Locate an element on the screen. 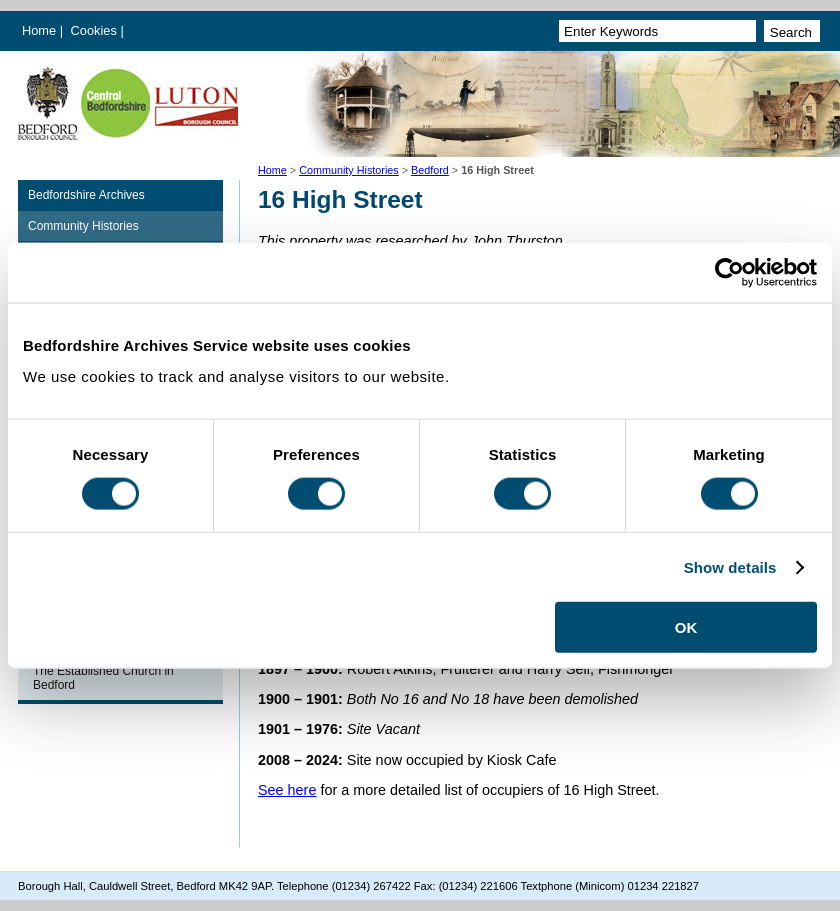  OK is located at coordinates (686, 627).